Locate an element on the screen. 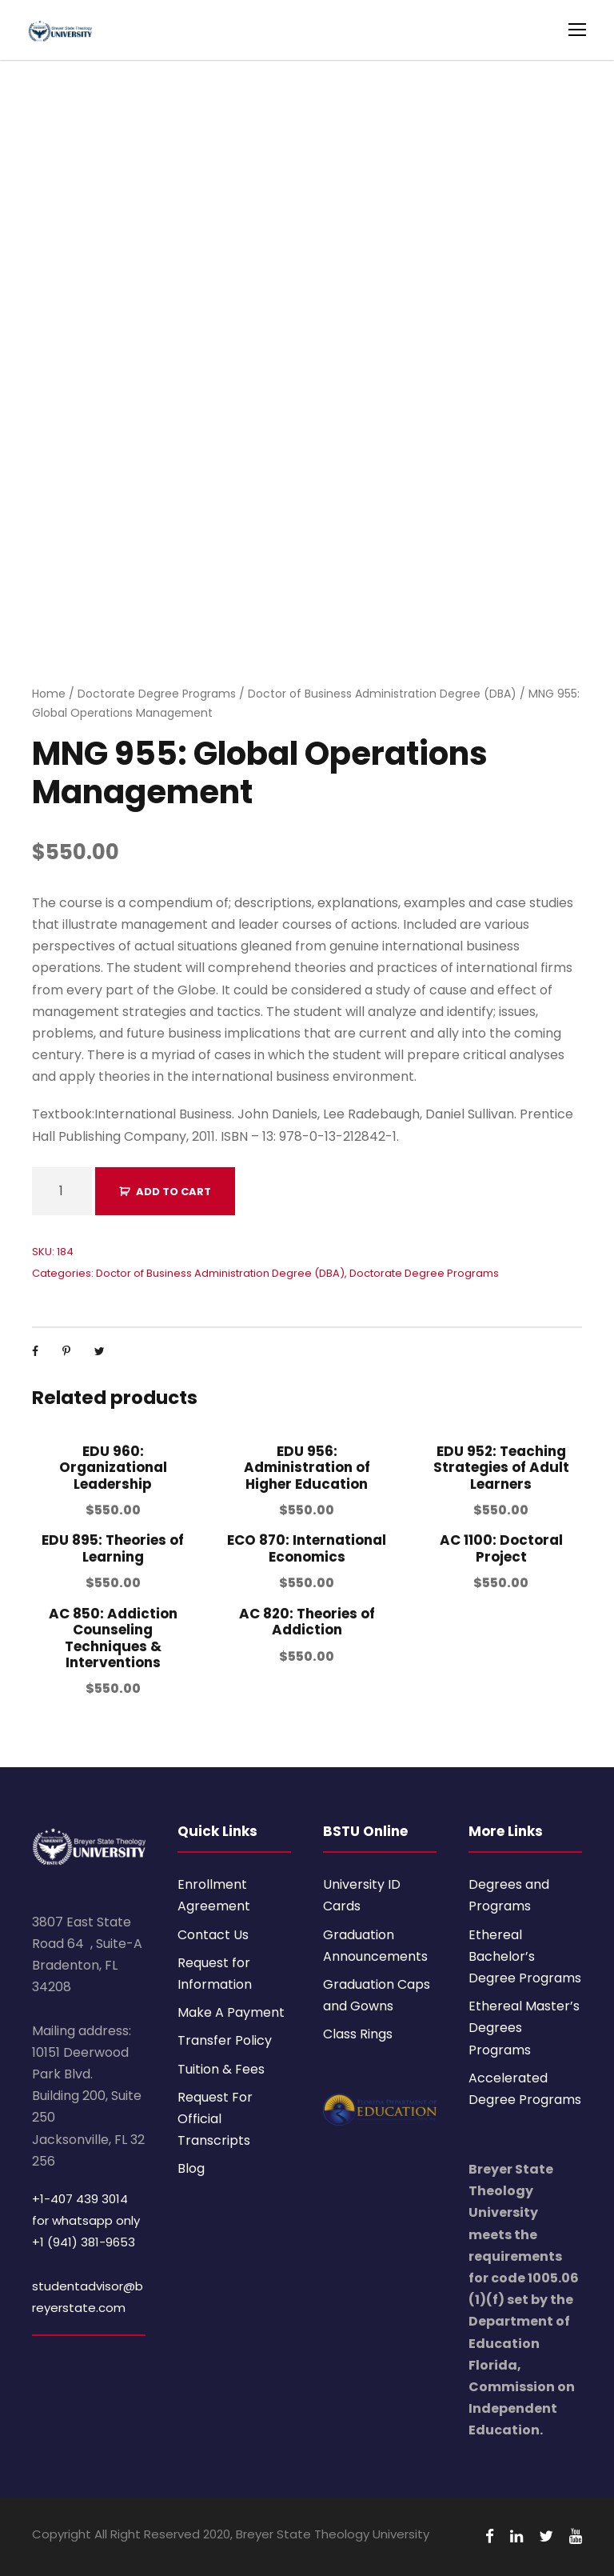  AC 850: Addiction Counseling Techniques & Interventions is located at coordinates (113, 1638).